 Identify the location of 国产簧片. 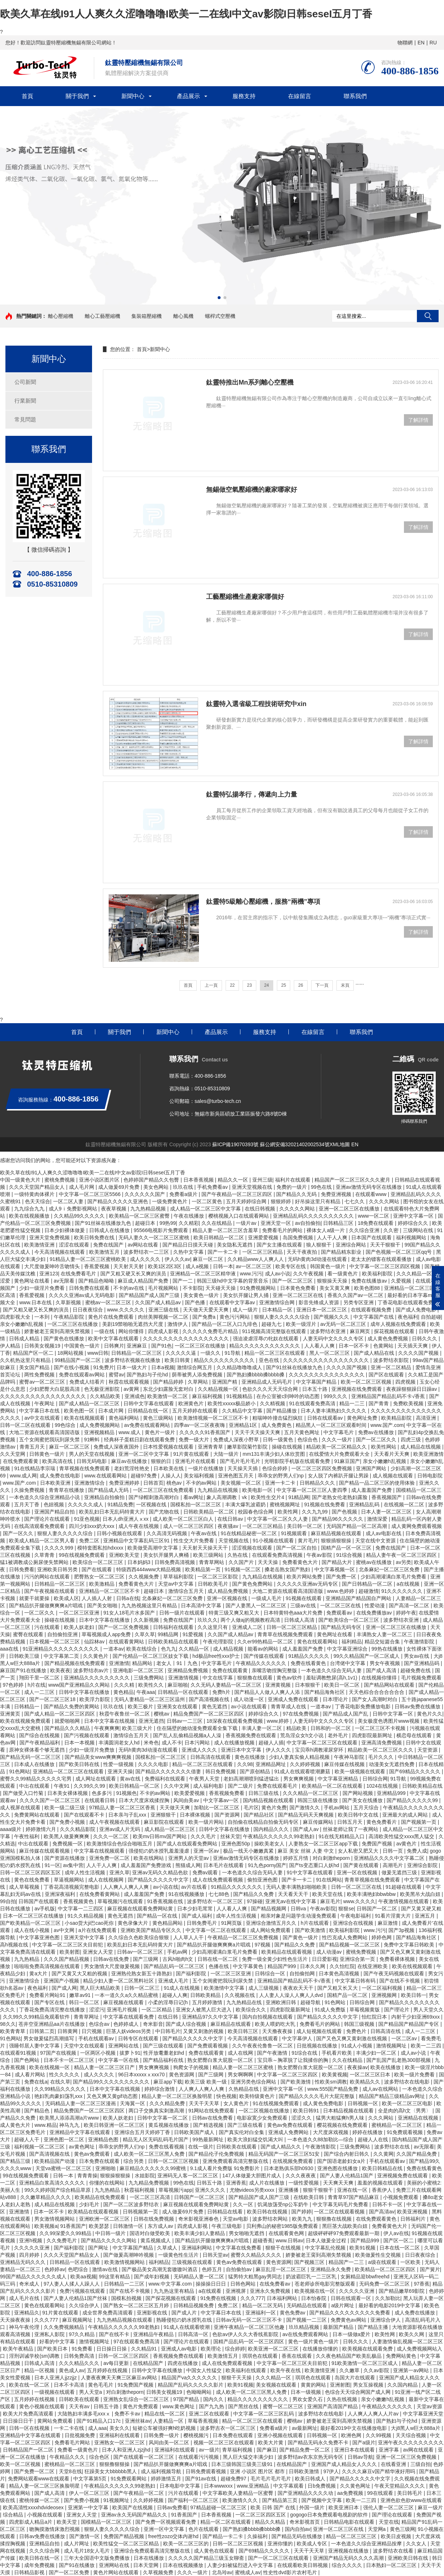
(430, 2269).